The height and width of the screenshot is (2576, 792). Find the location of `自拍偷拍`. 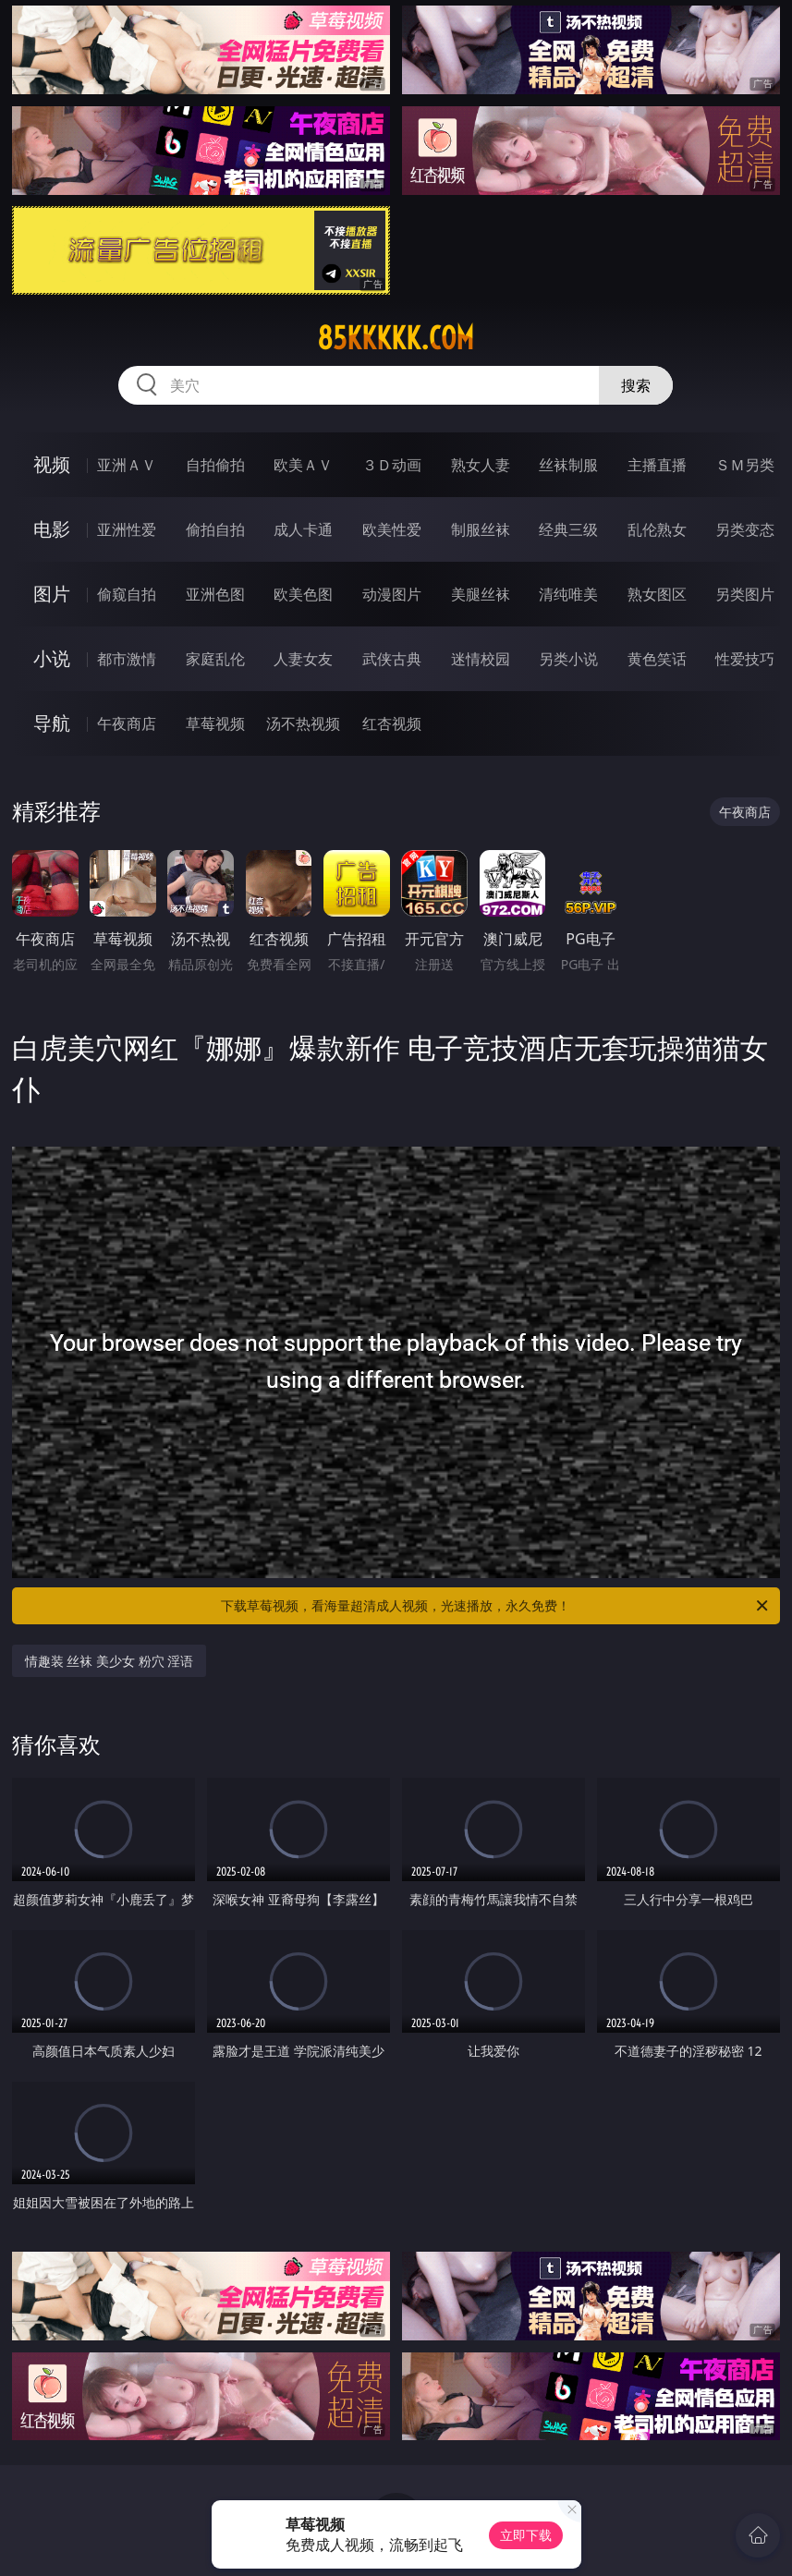

自拍偷拍 is located at coordinates (215, 465).